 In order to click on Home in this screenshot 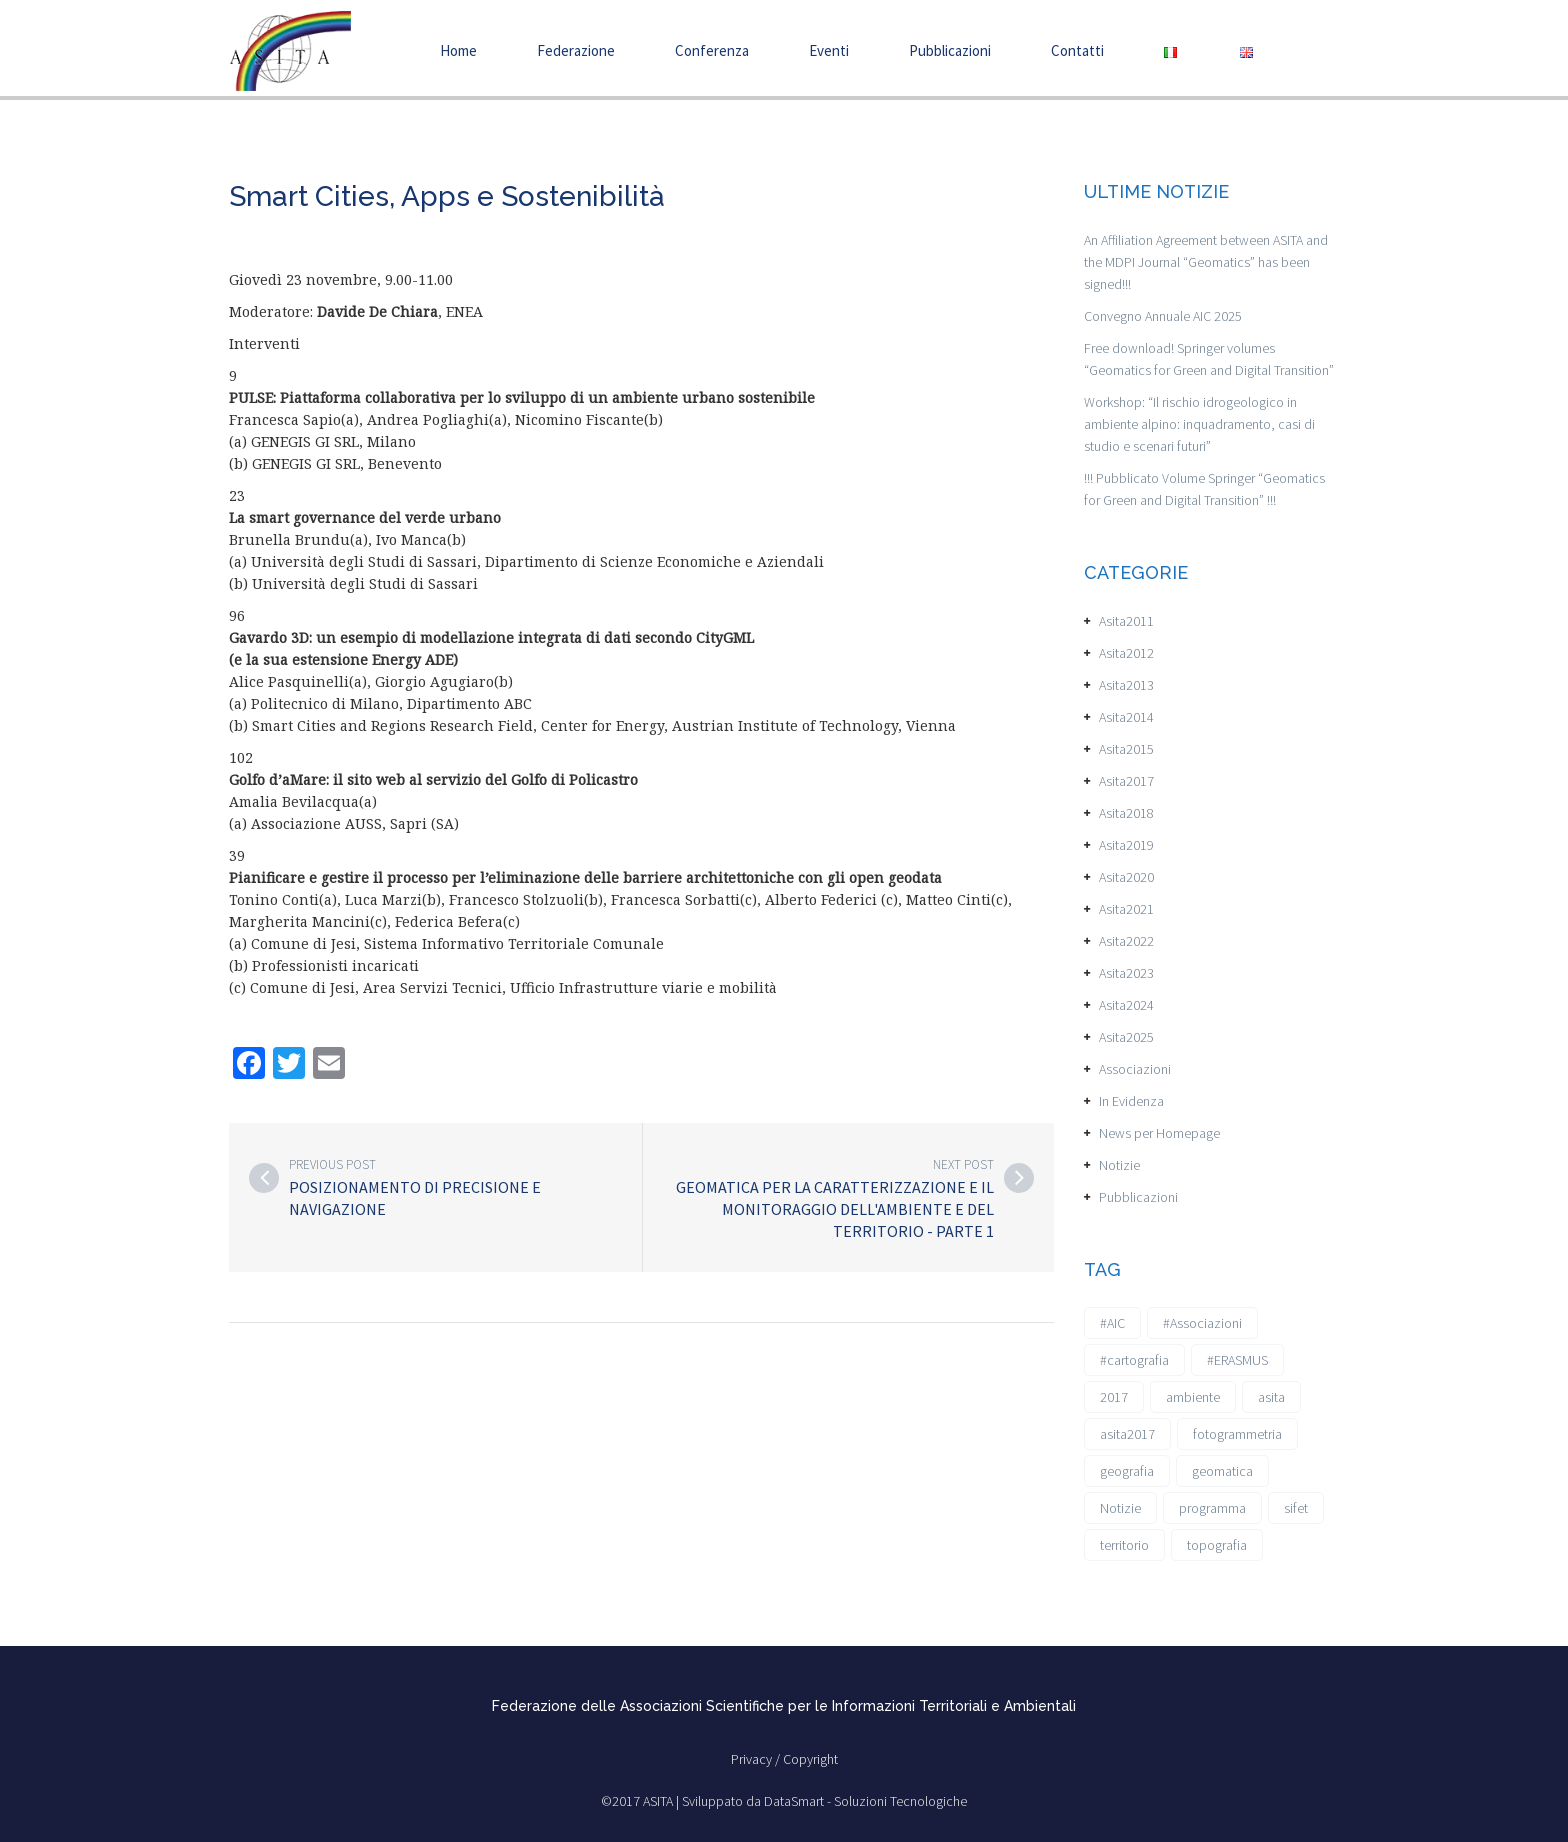, I will do `click(458, 50)`.